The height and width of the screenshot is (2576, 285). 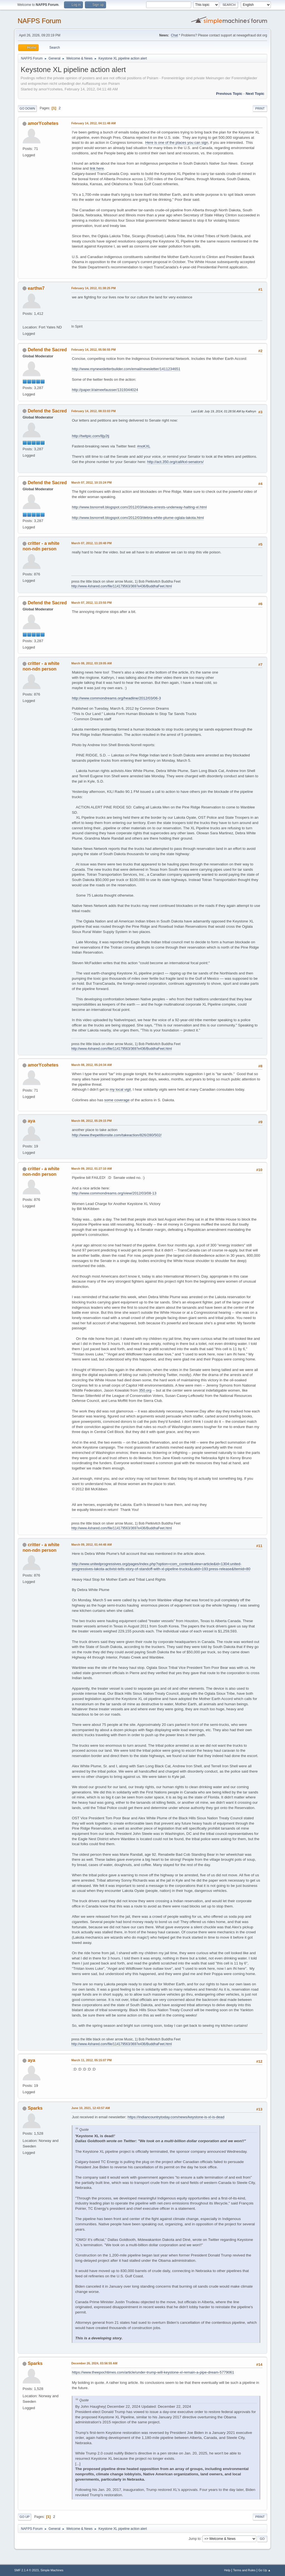 I want to click on my local vigil, so click(x=120, y=1089).